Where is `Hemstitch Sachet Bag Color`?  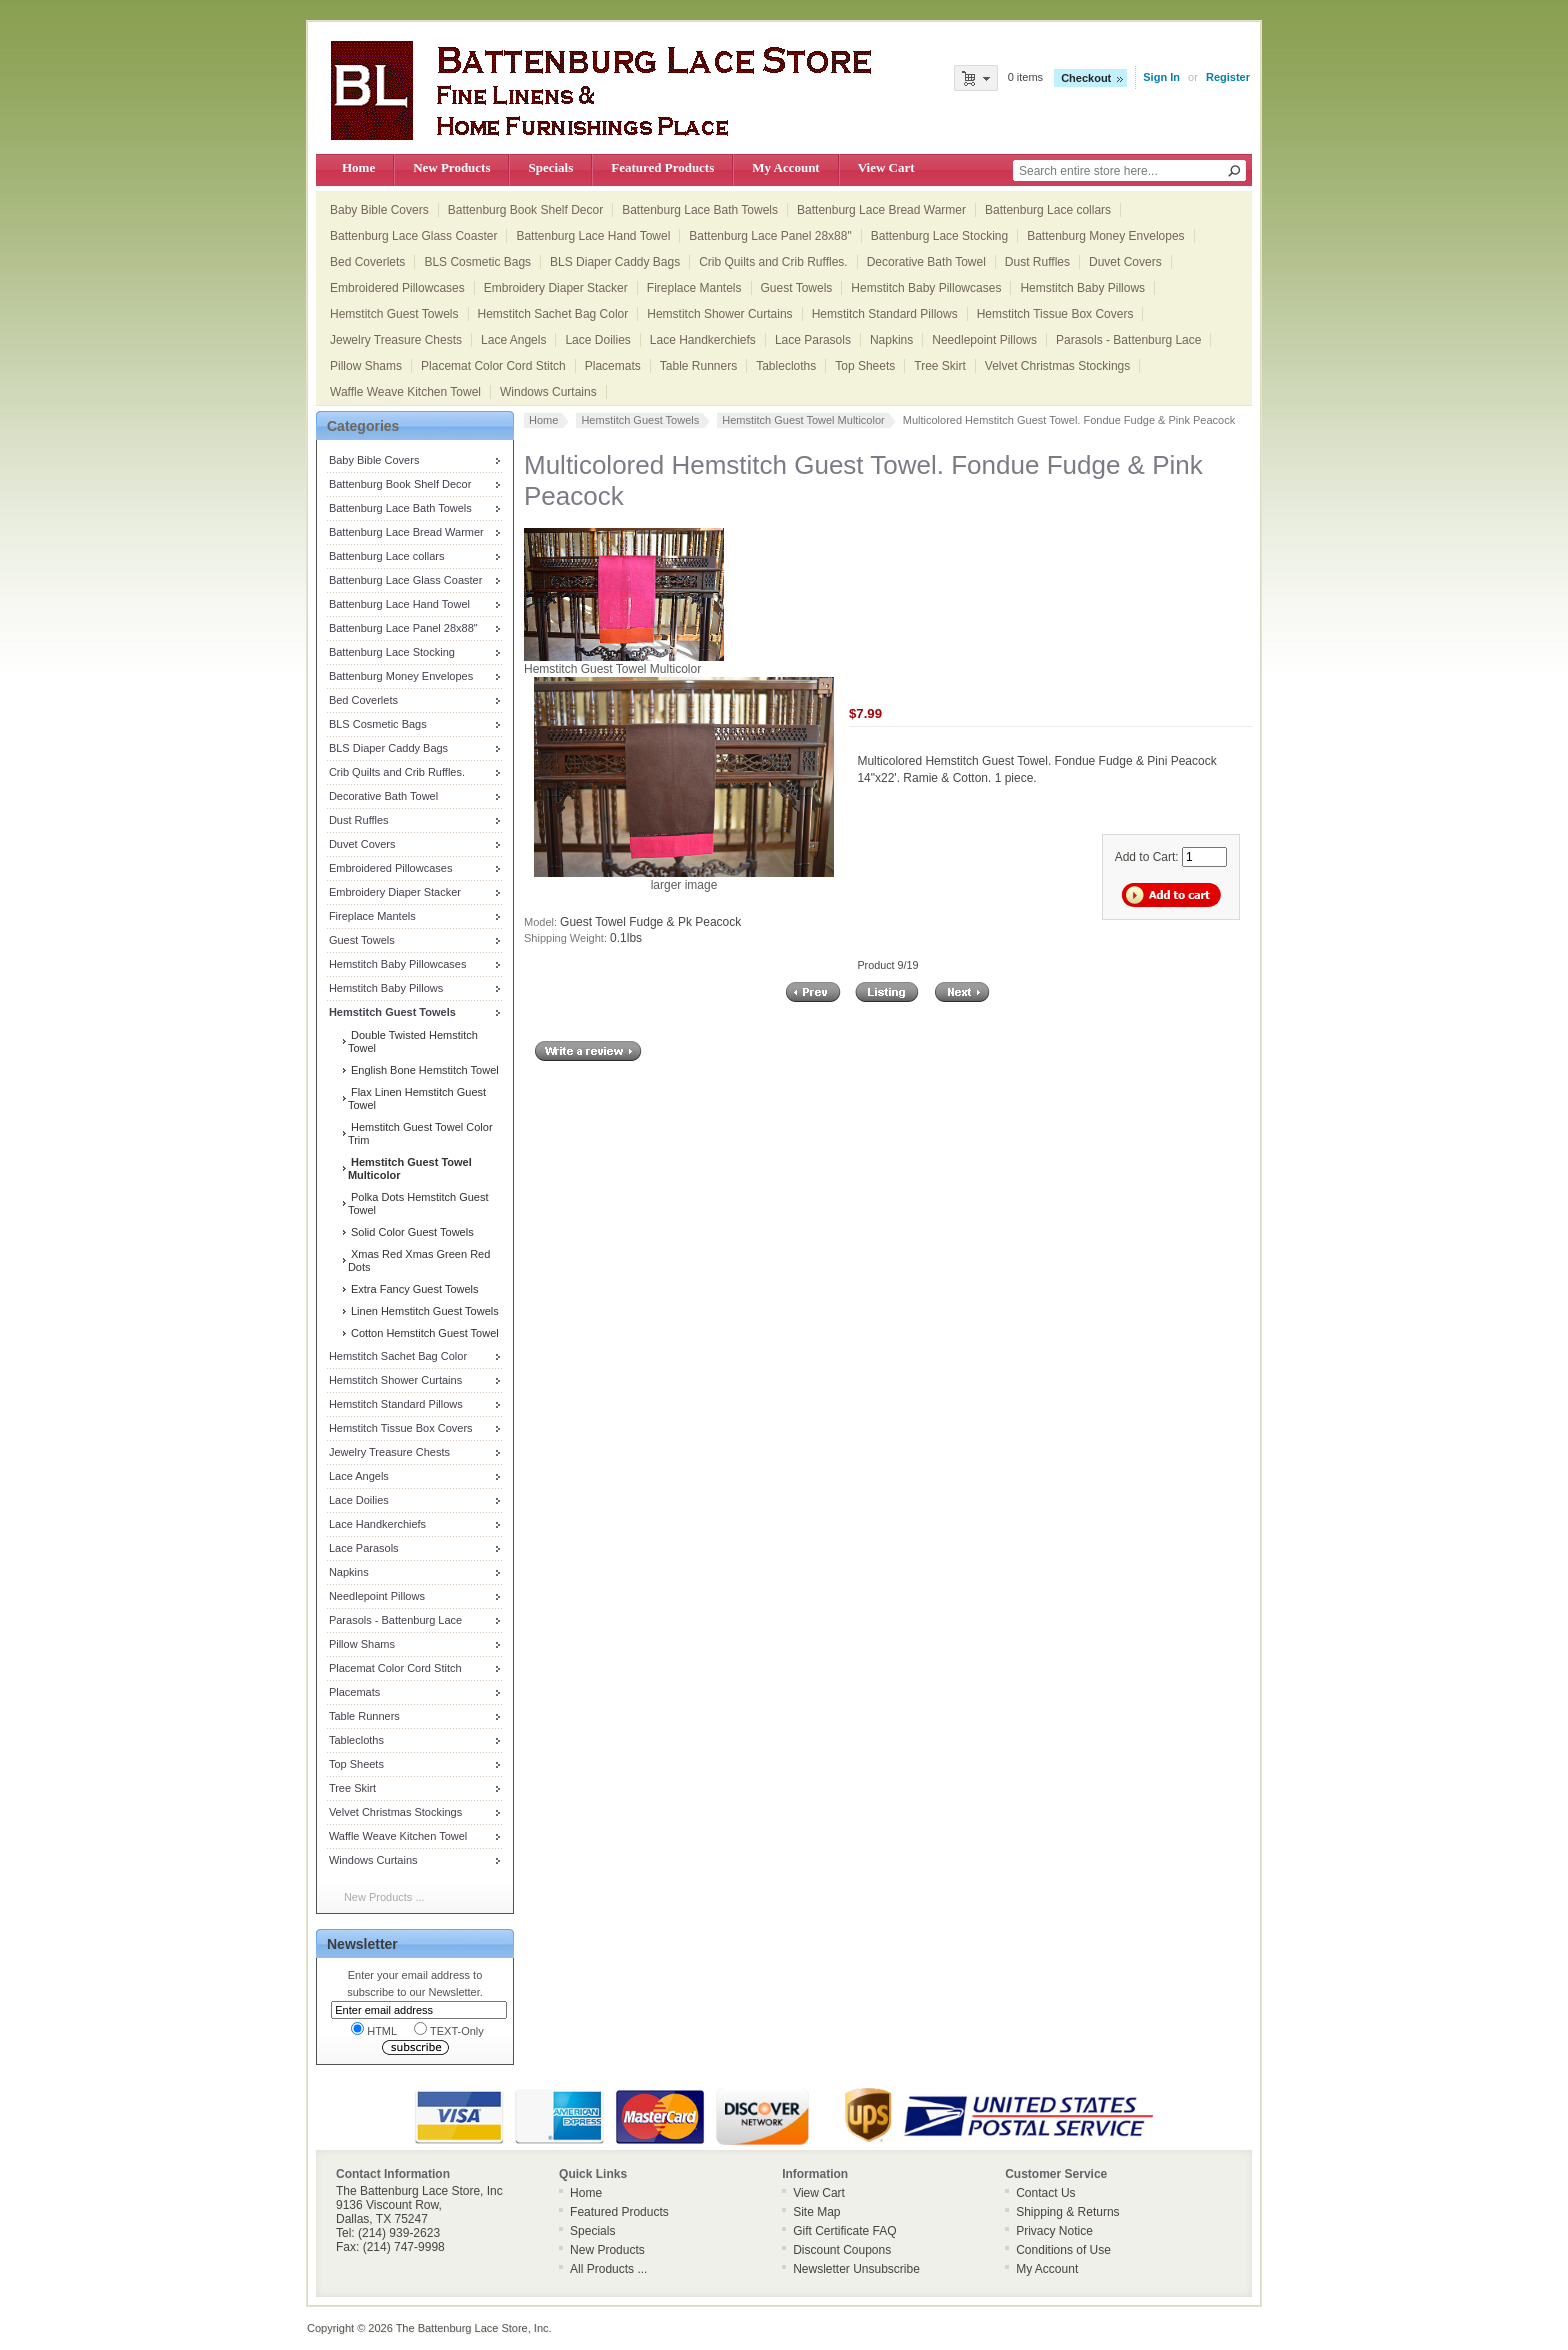 Hemstitch Sachet Bag Color is located at coordinates (553, 314).